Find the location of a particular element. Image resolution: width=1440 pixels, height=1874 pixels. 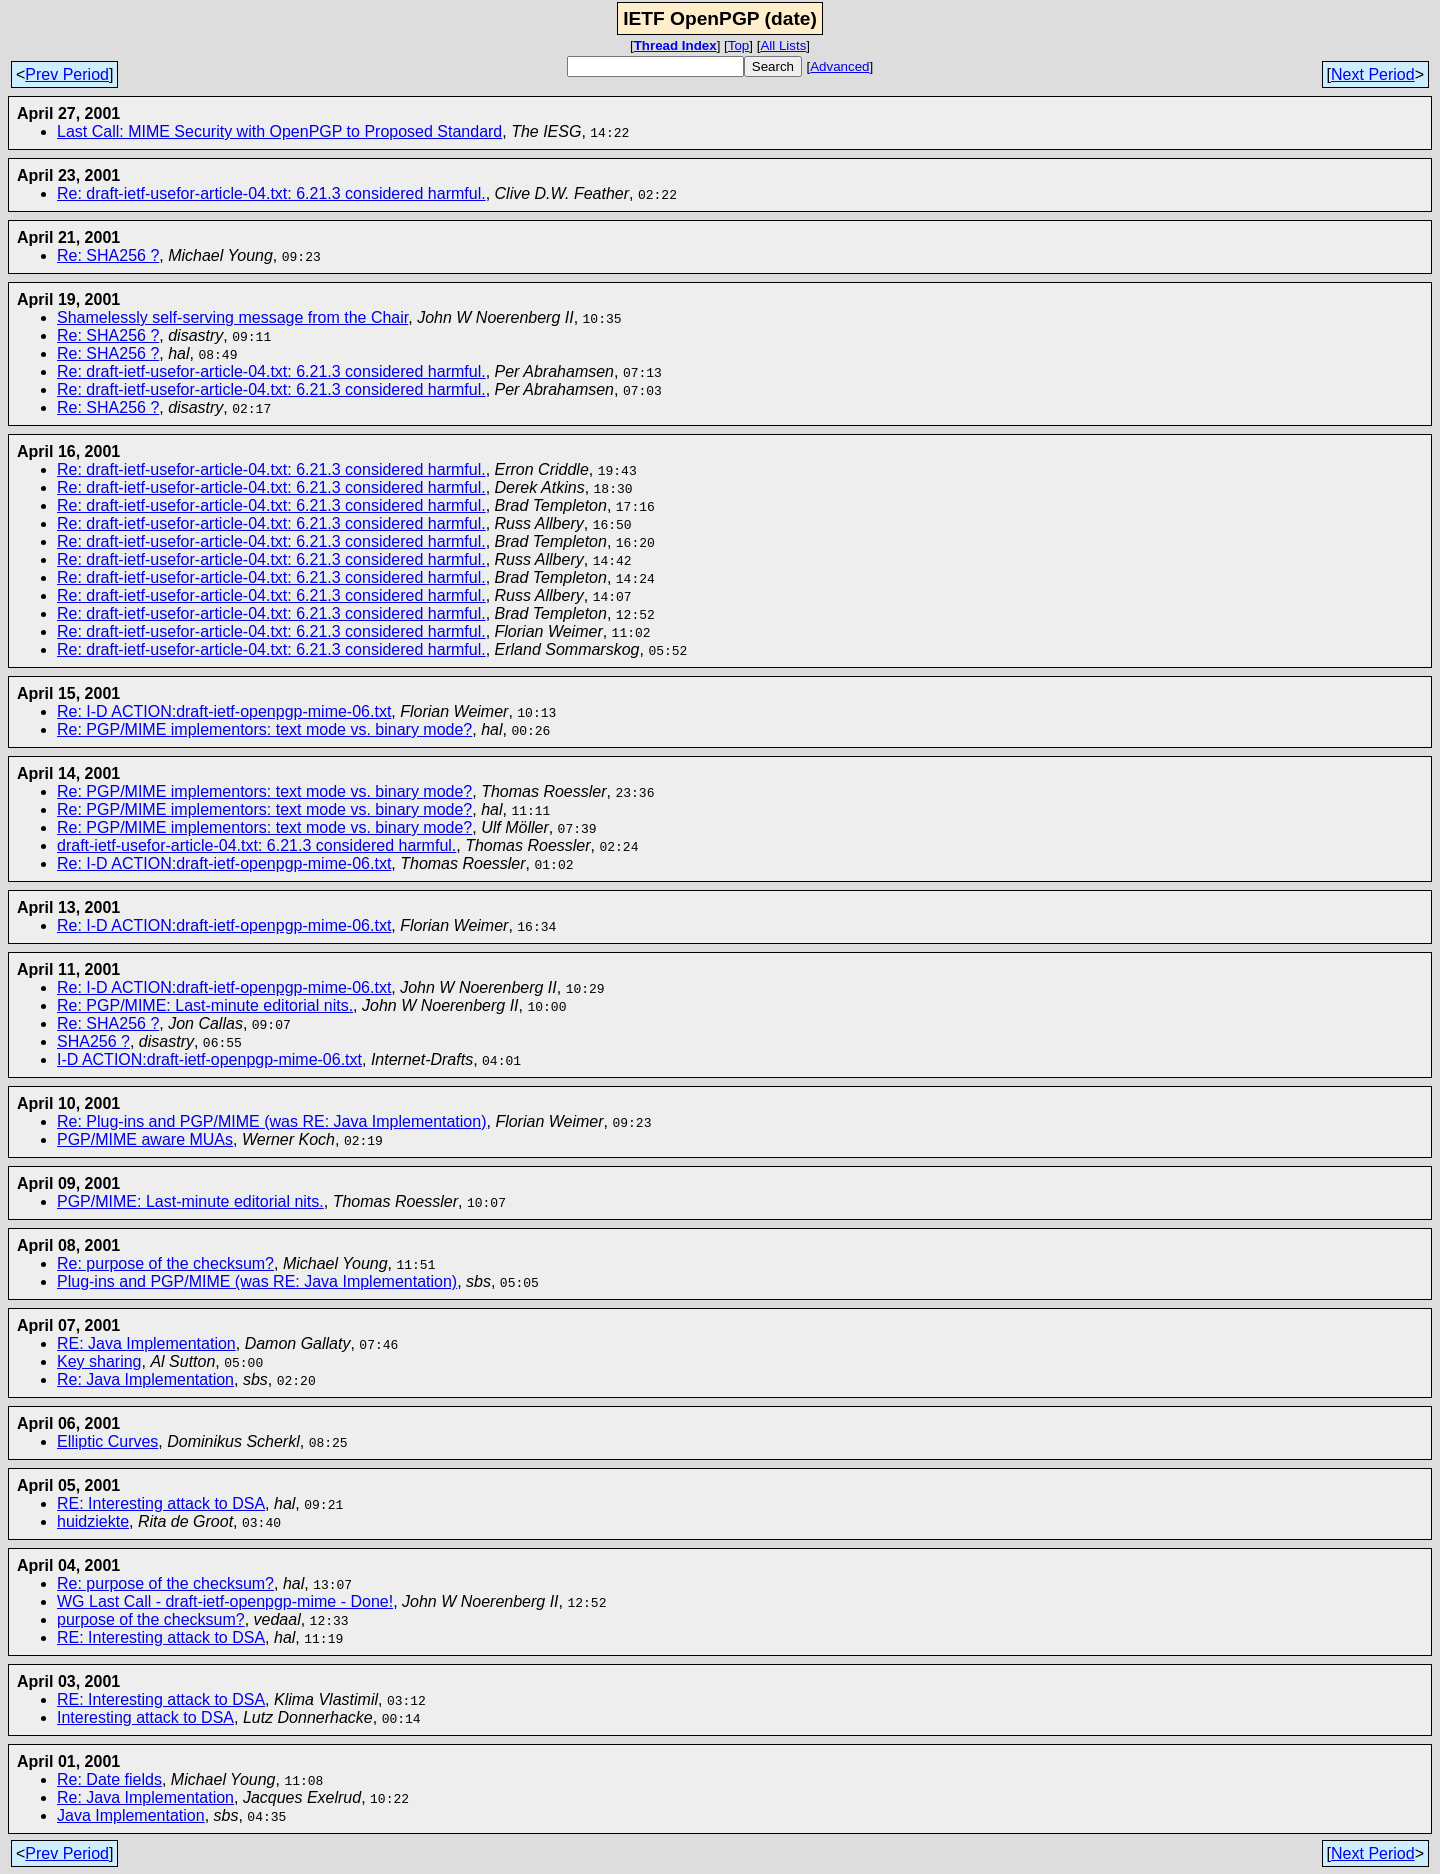

Thread Index is located at coordinates (675, 45).